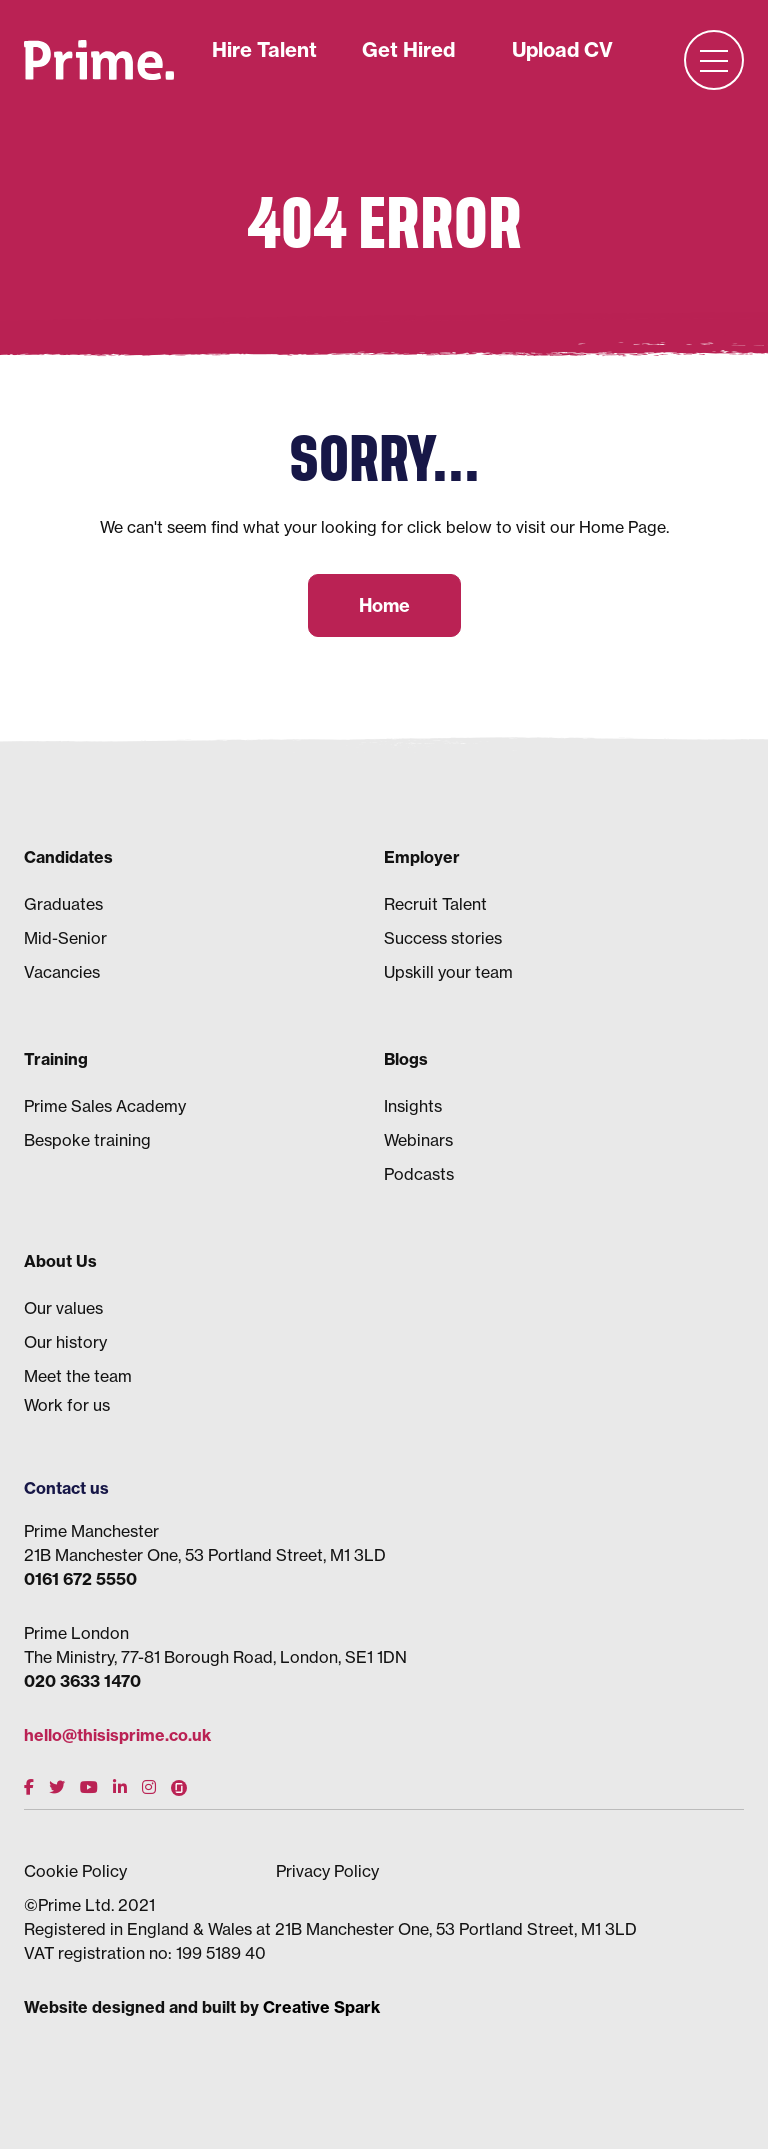  I want to click on Upload CV, so click(562, 49).